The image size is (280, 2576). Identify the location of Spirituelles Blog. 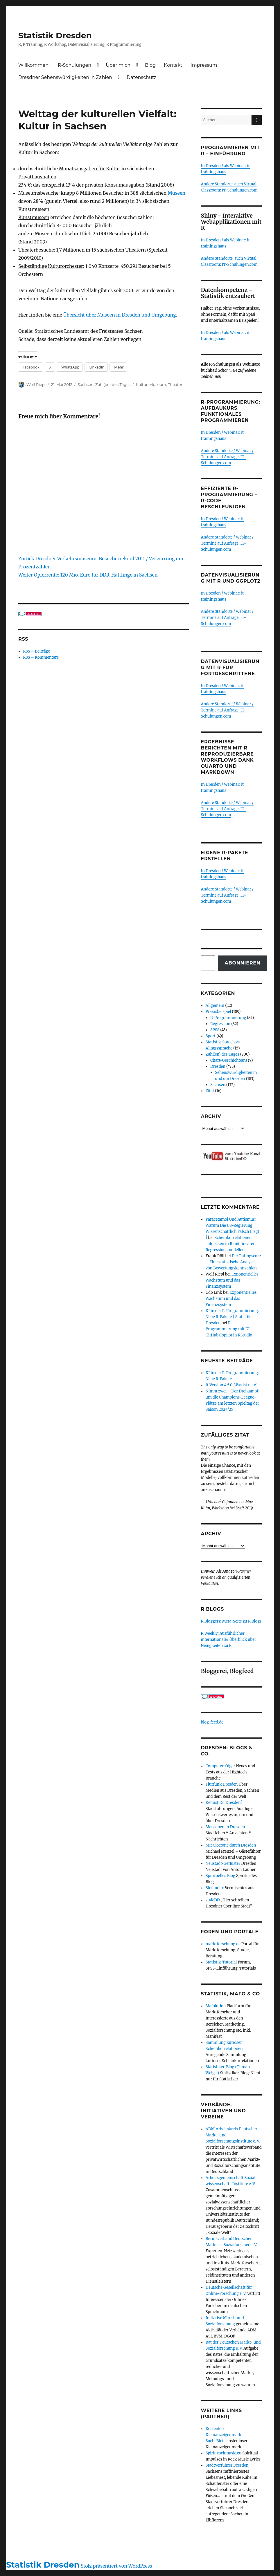
(220, 1875).